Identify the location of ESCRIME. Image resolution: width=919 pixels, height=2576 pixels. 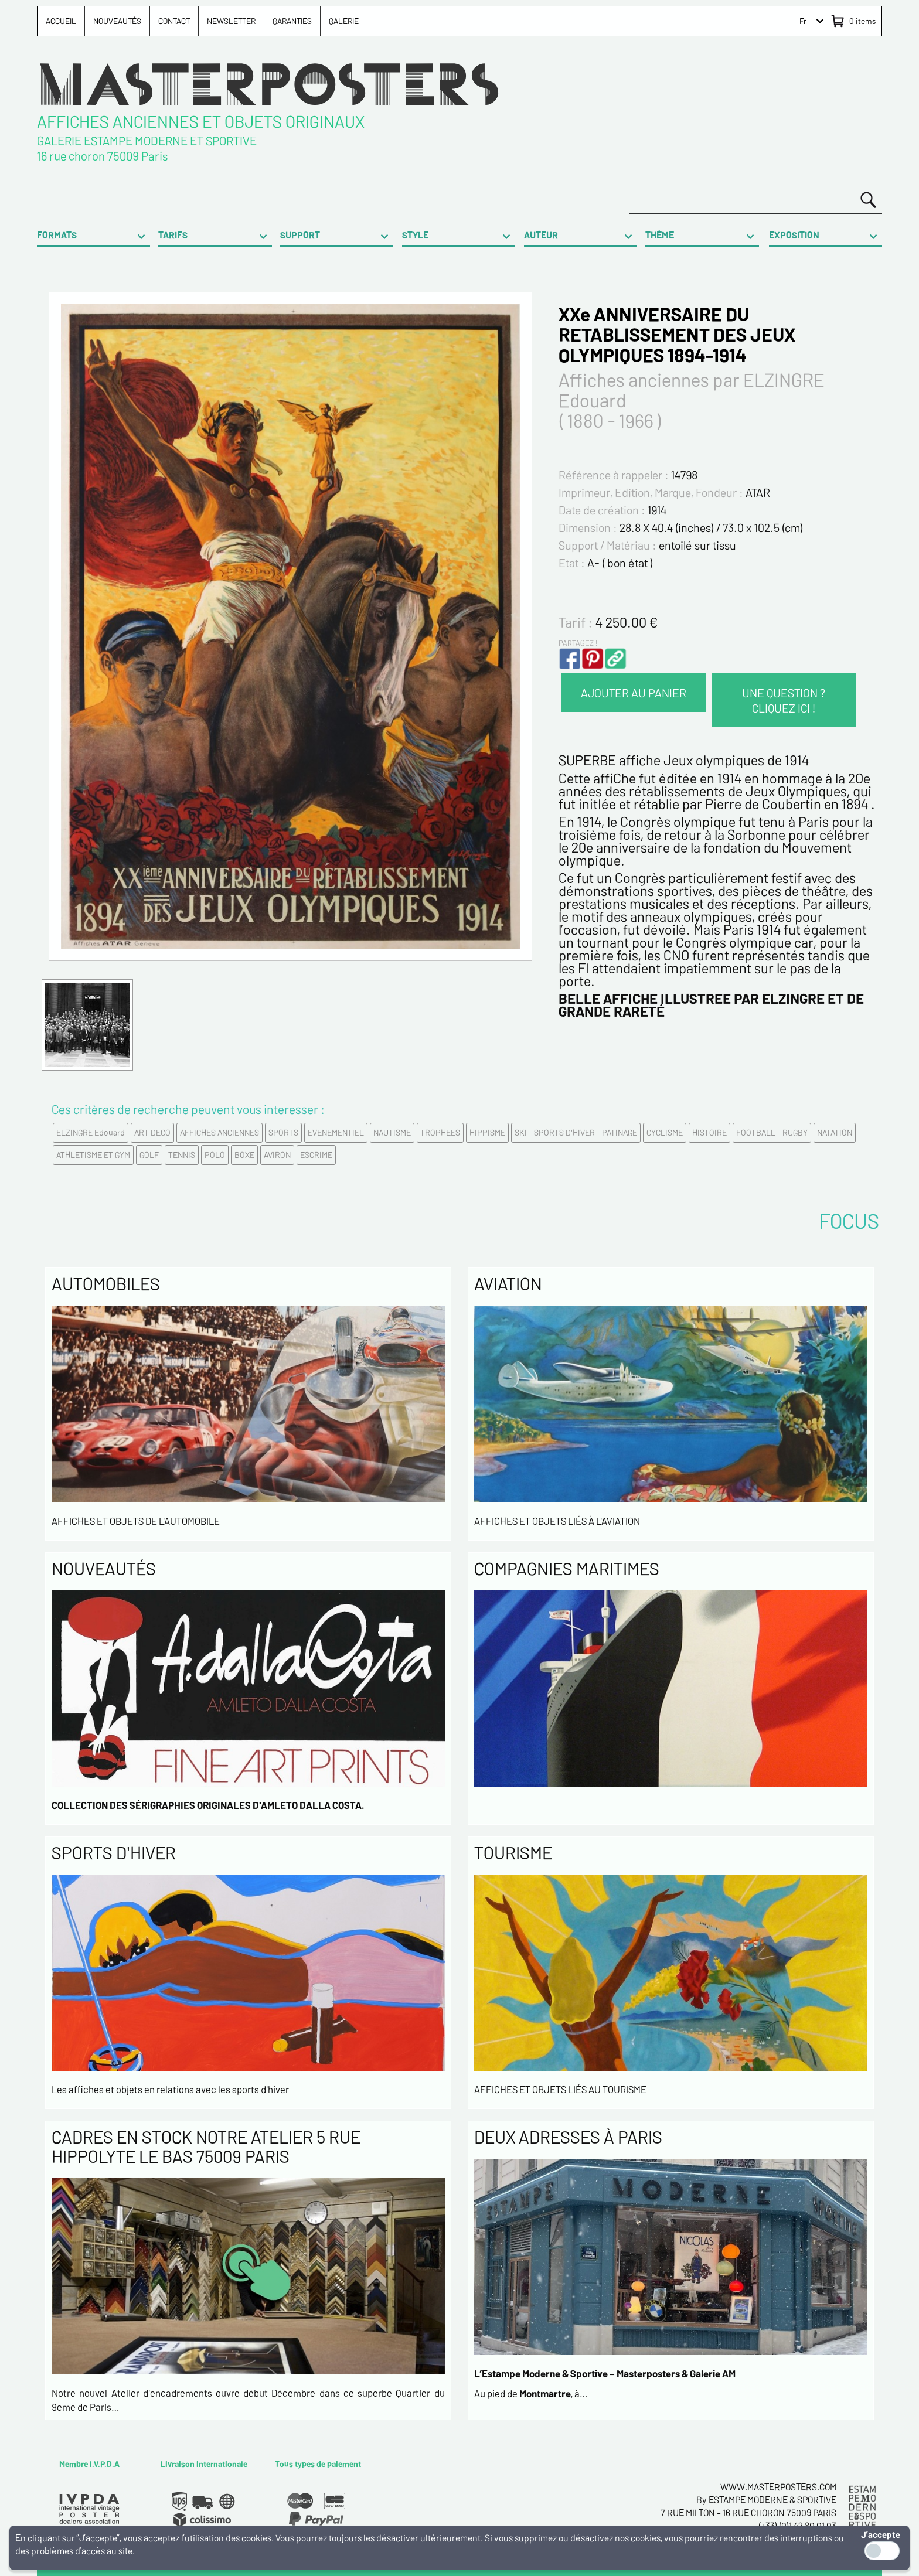
(316, 1155).